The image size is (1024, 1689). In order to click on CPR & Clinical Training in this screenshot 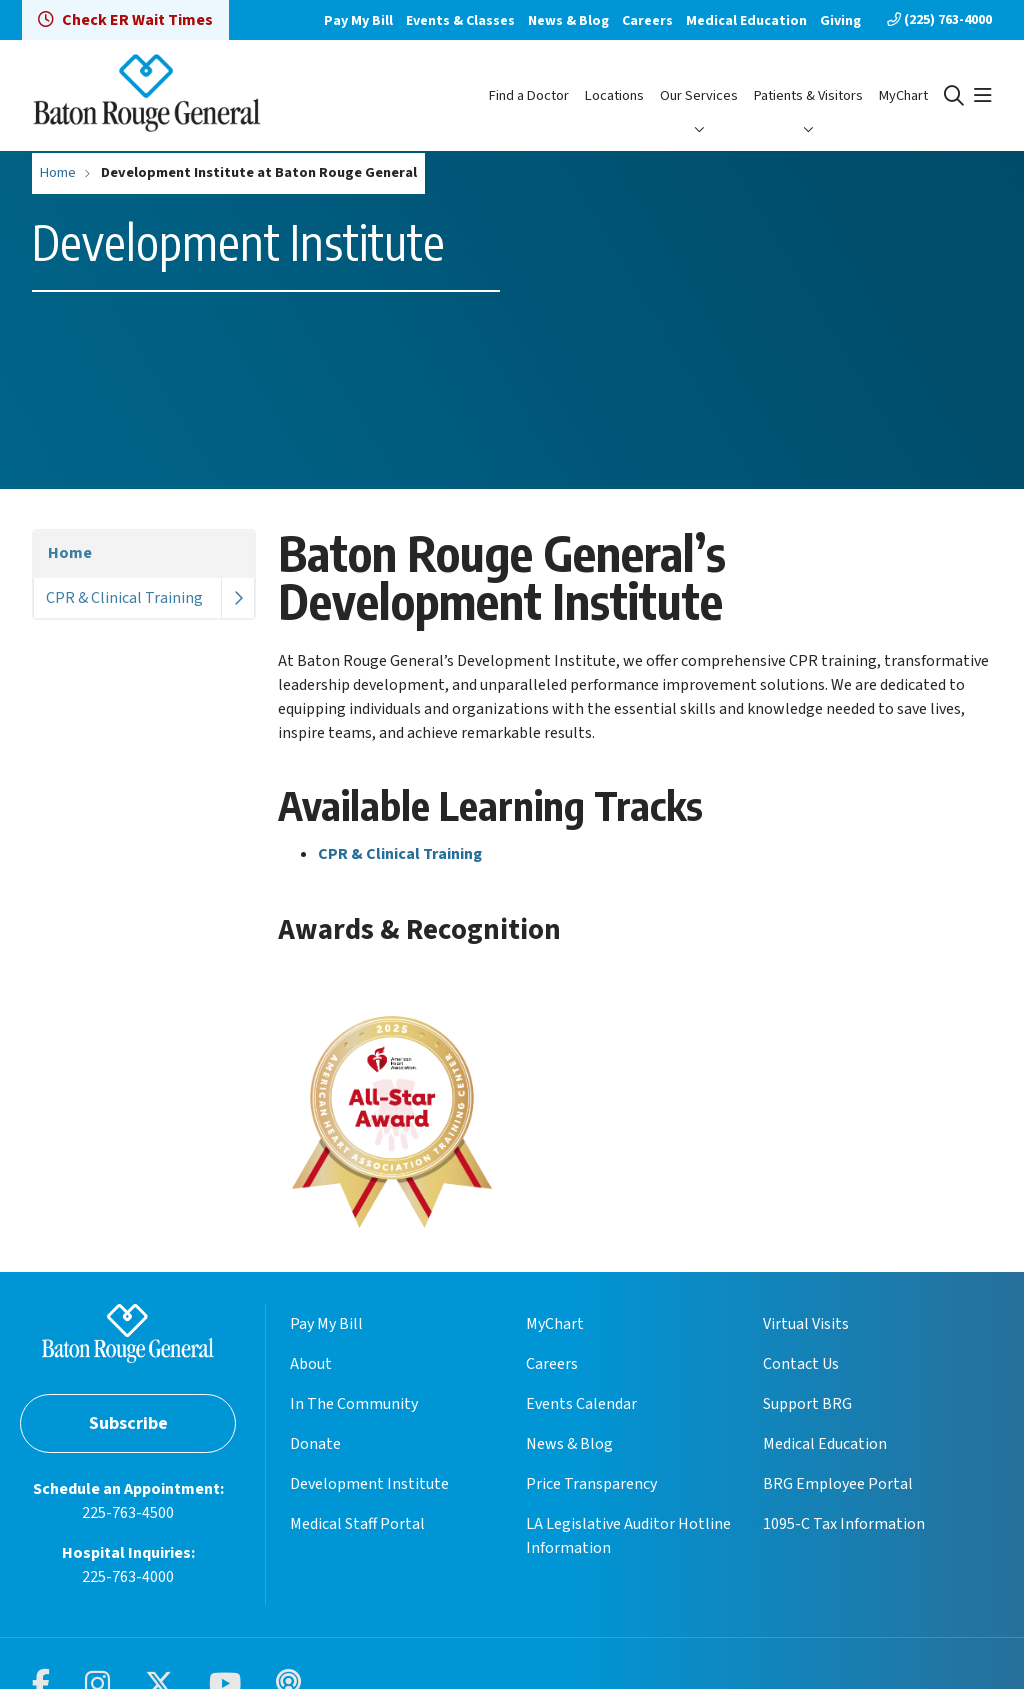, I will do `click(124, 598)`.